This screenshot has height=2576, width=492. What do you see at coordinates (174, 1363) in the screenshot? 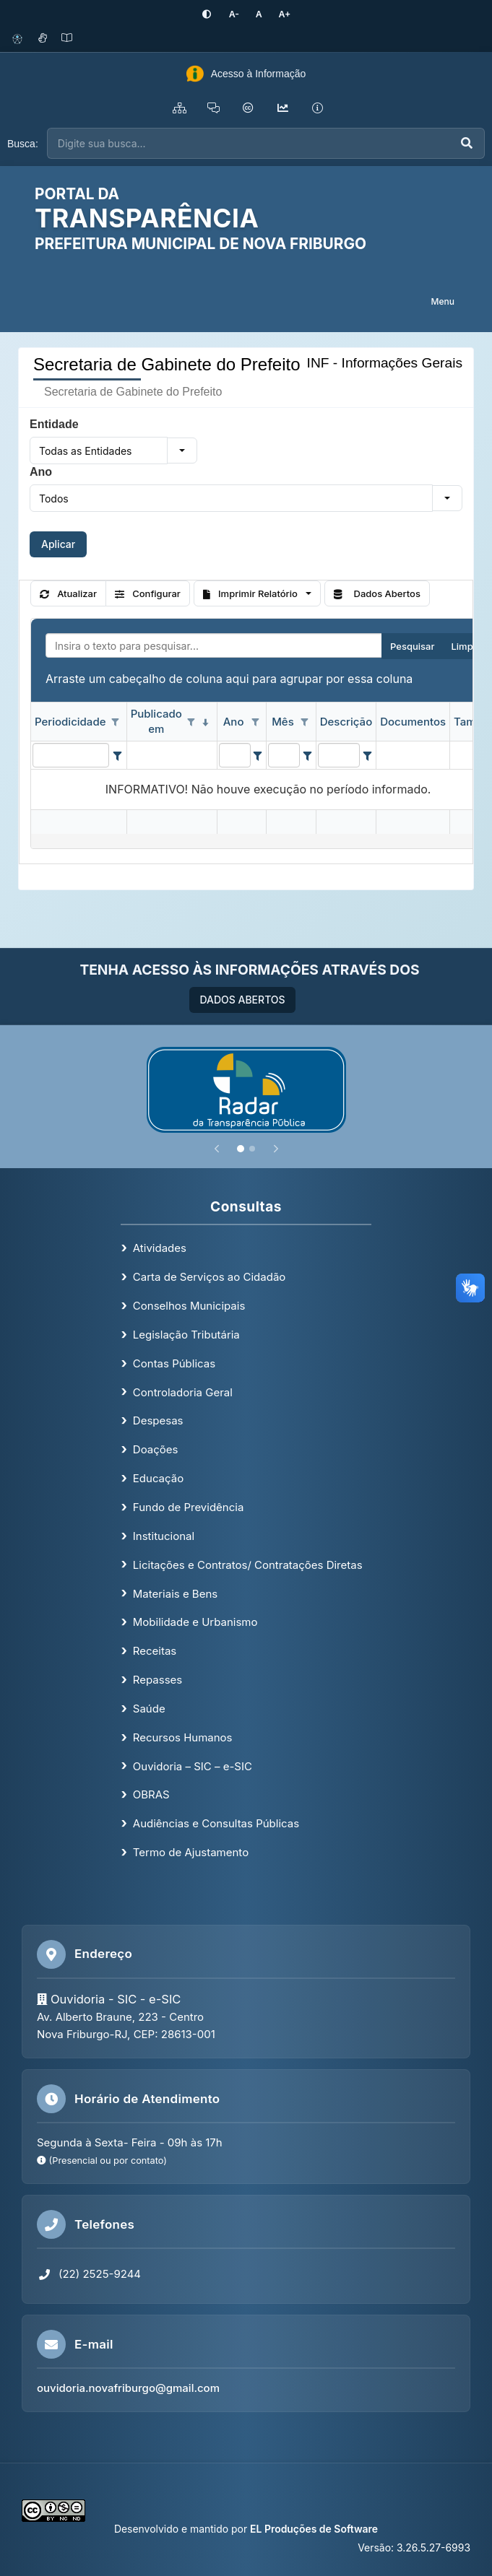
I see `Contas Públicas` at bounding box center [174, 1363].